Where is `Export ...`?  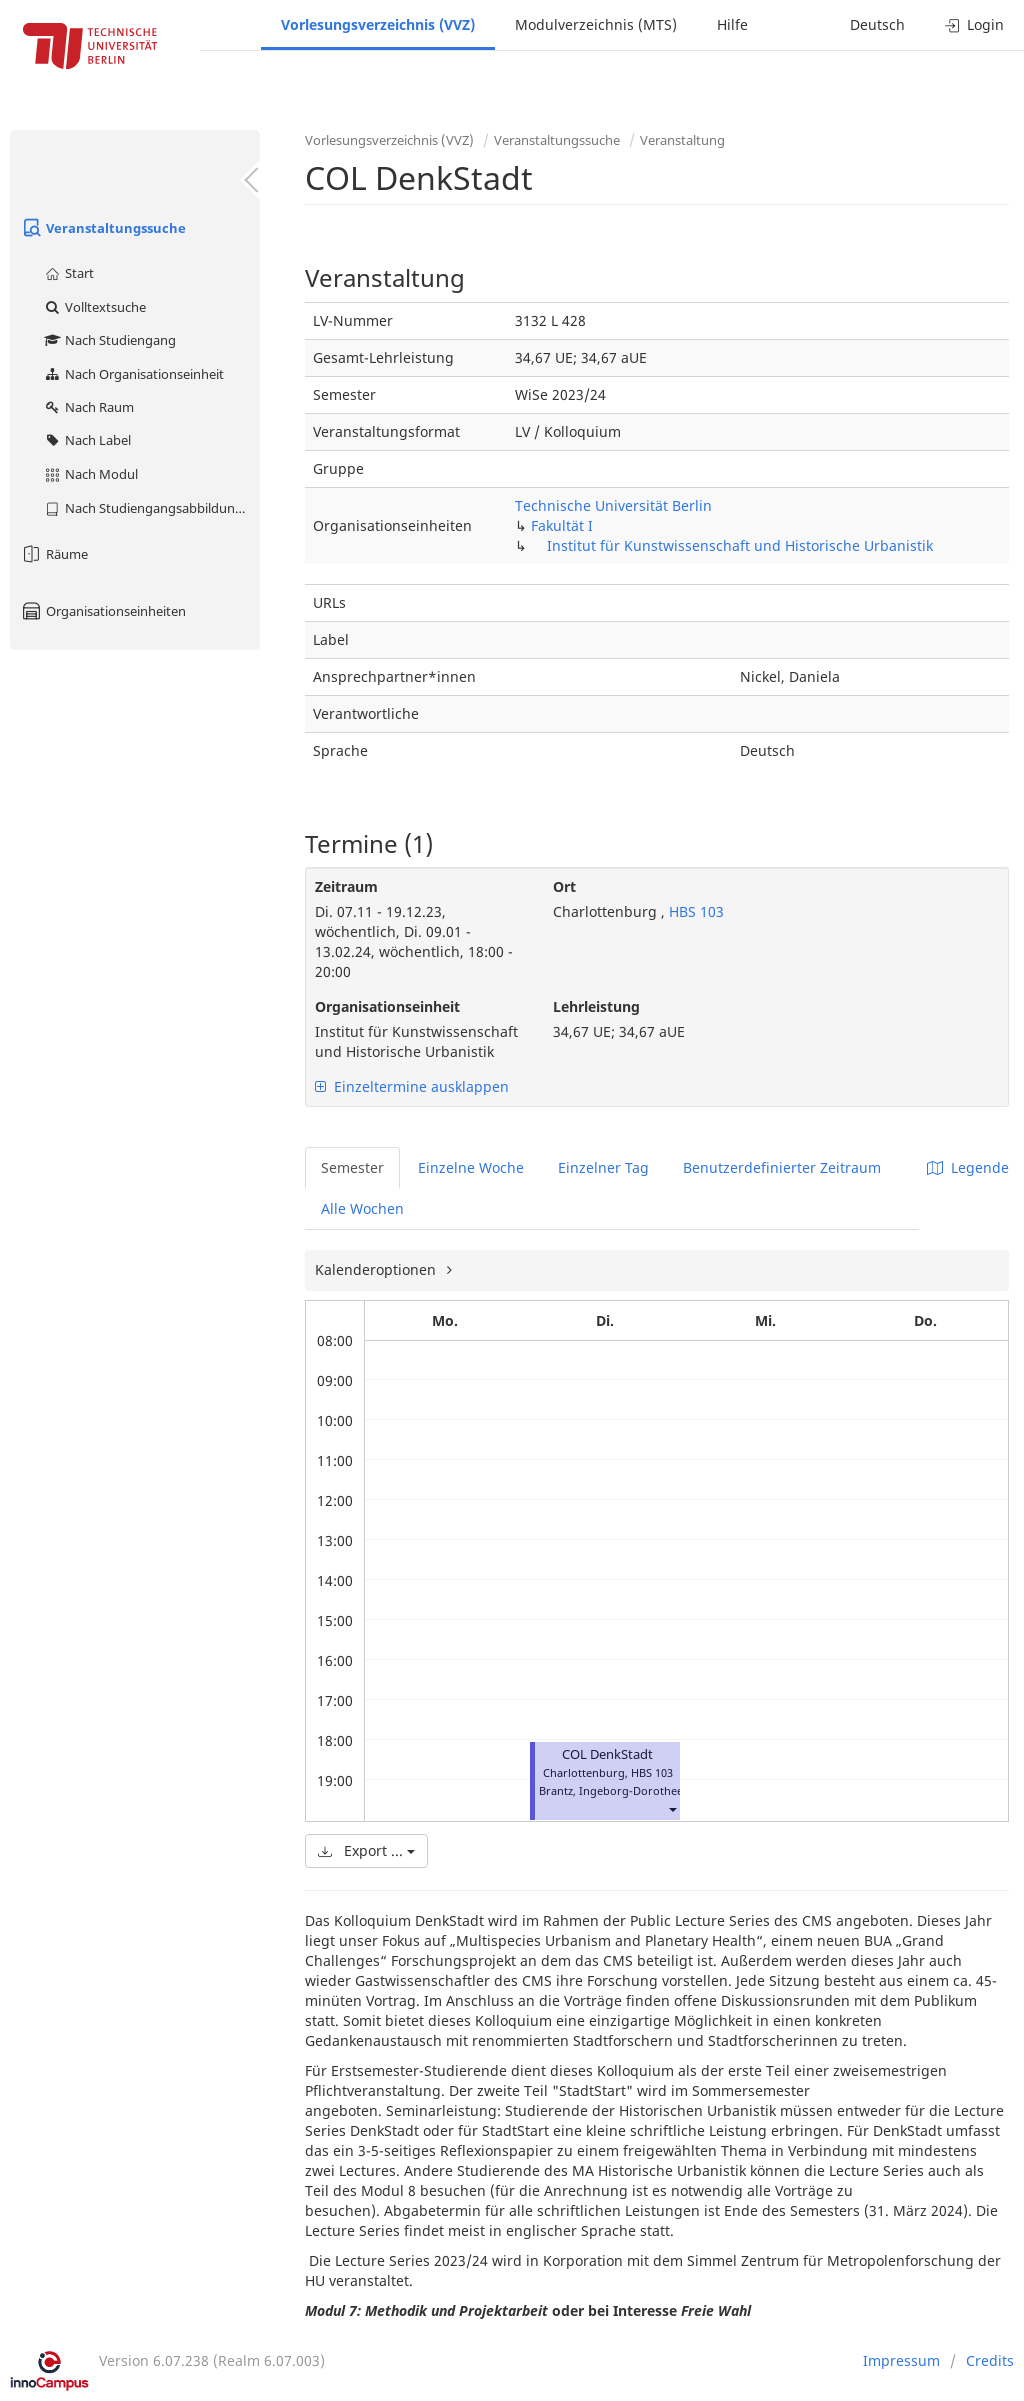
Export ... is located at coordinates (366, 1850).